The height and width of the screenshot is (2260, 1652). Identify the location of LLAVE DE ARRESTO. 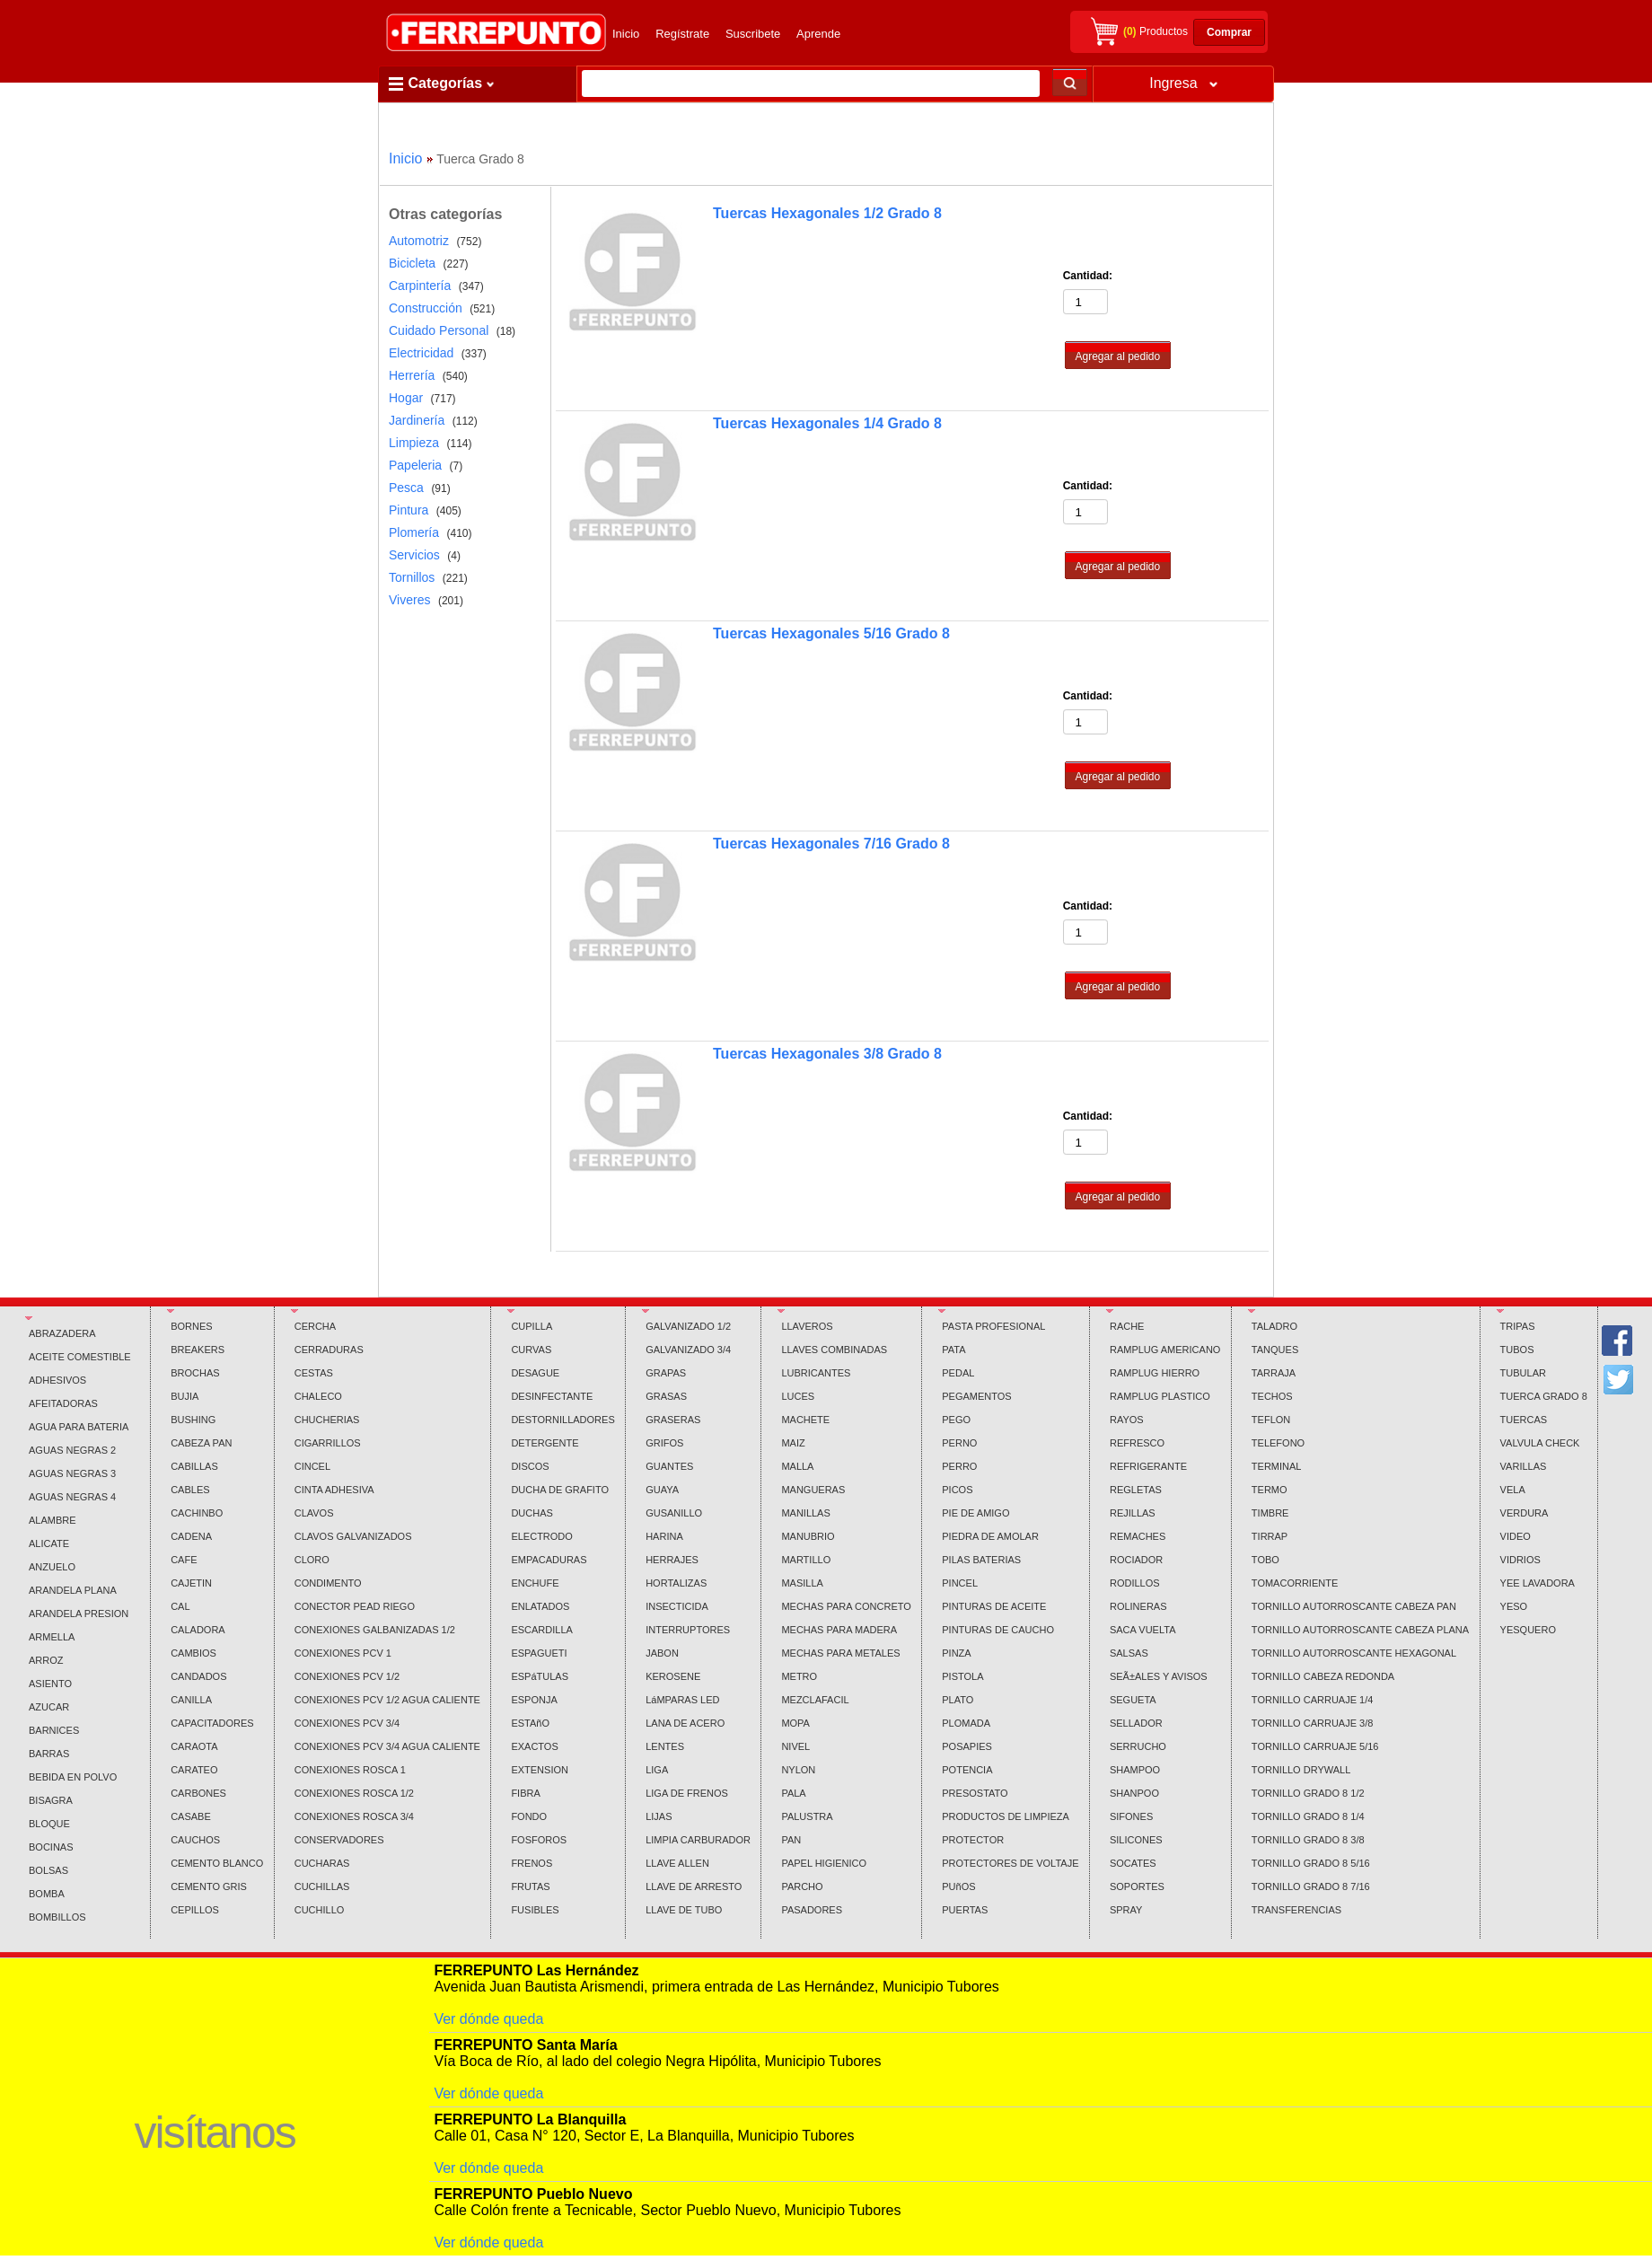
(694, 1886).